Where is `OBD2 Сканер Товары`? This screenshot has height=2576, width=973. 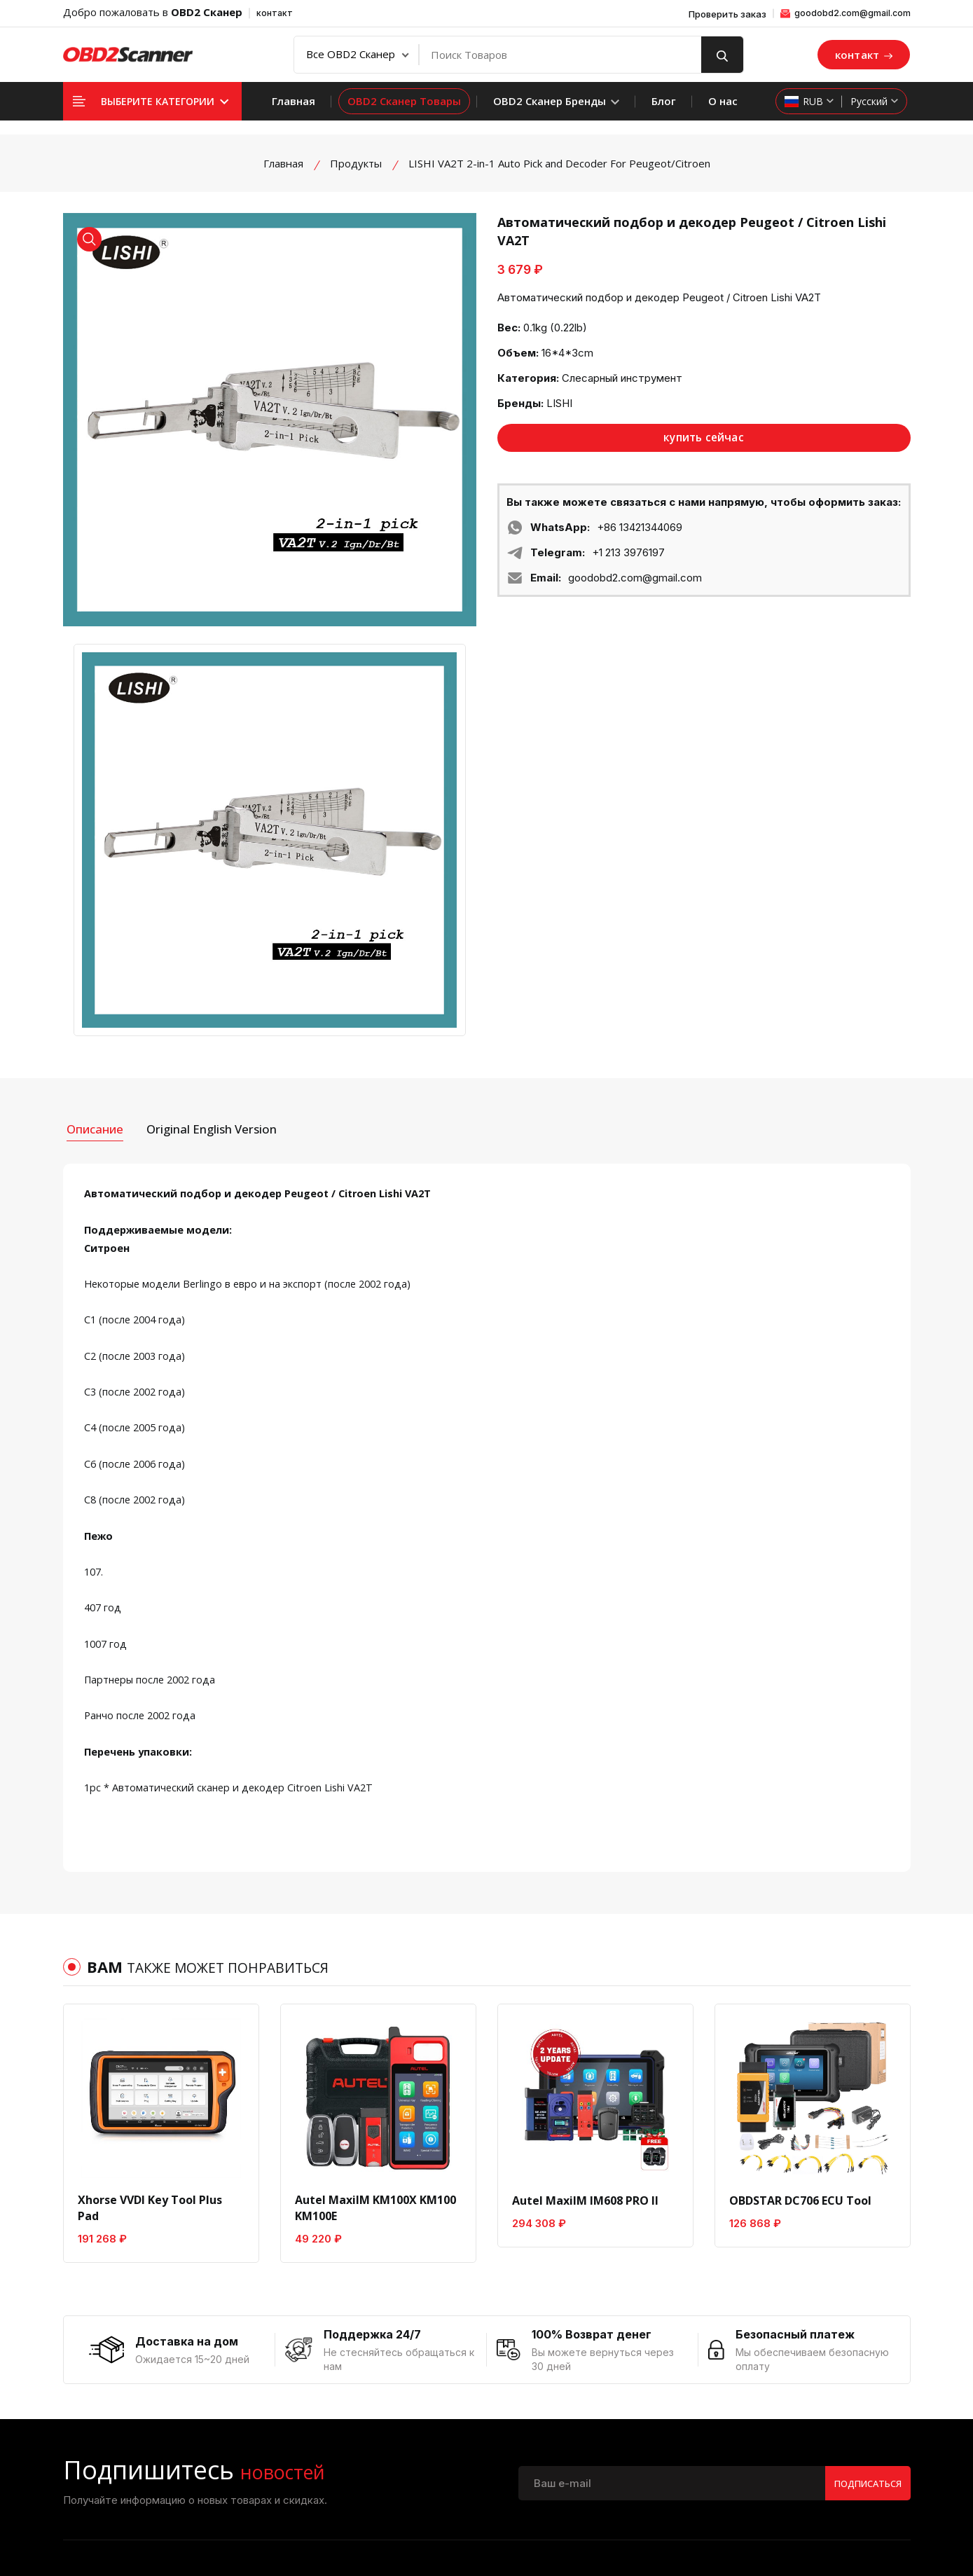
OBD2 Сканер Товары is located at coordinates (404, 101).